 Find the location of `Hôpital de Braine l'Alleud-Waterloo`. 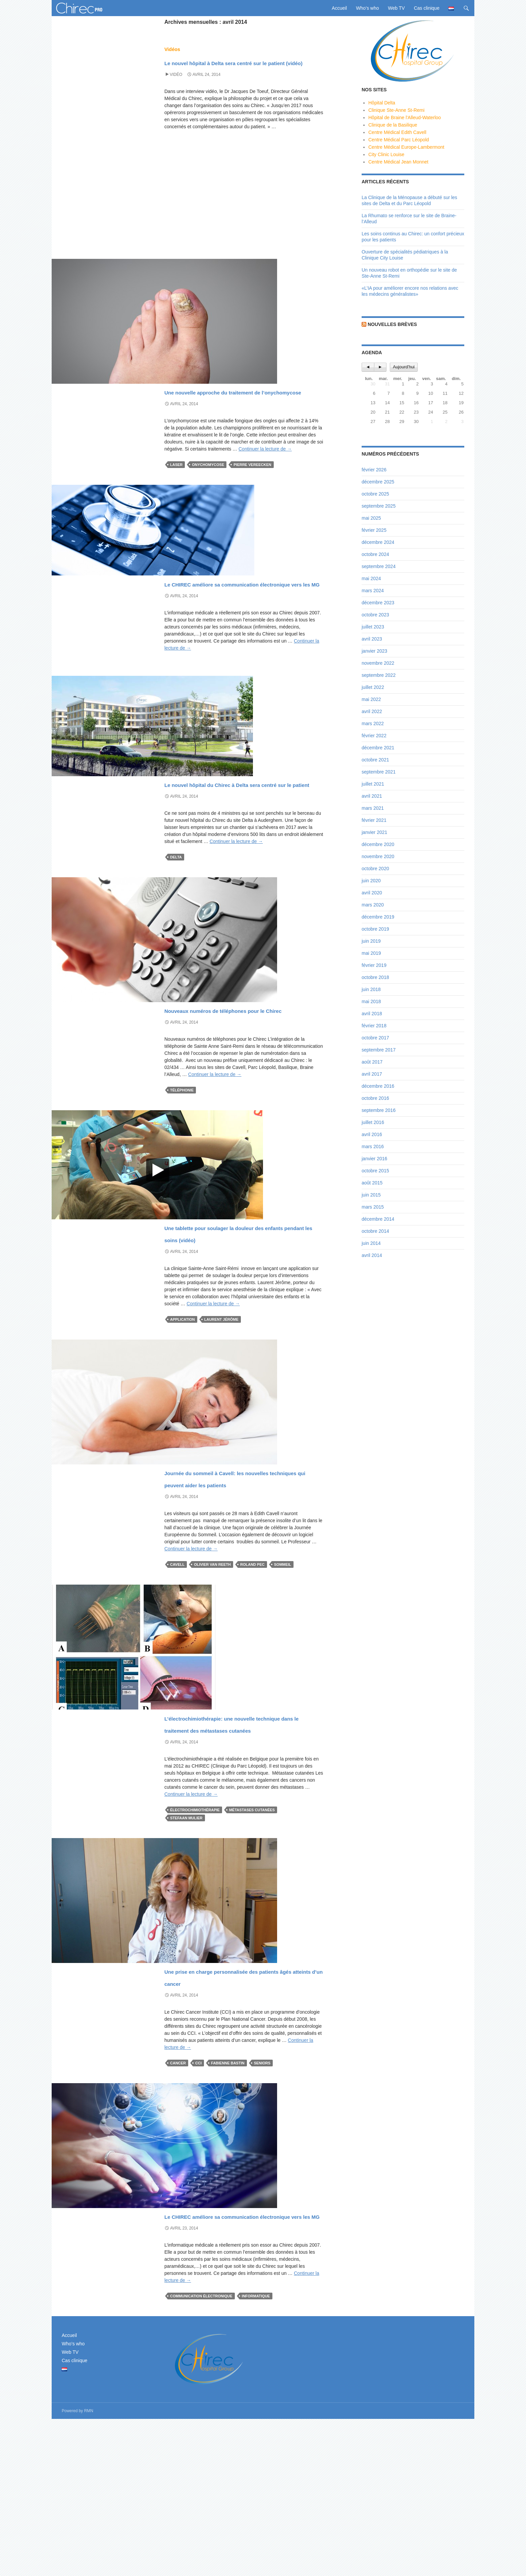

Hôpital de Braine l'Alleud-Waterloo is located at coordinates (404, 117).